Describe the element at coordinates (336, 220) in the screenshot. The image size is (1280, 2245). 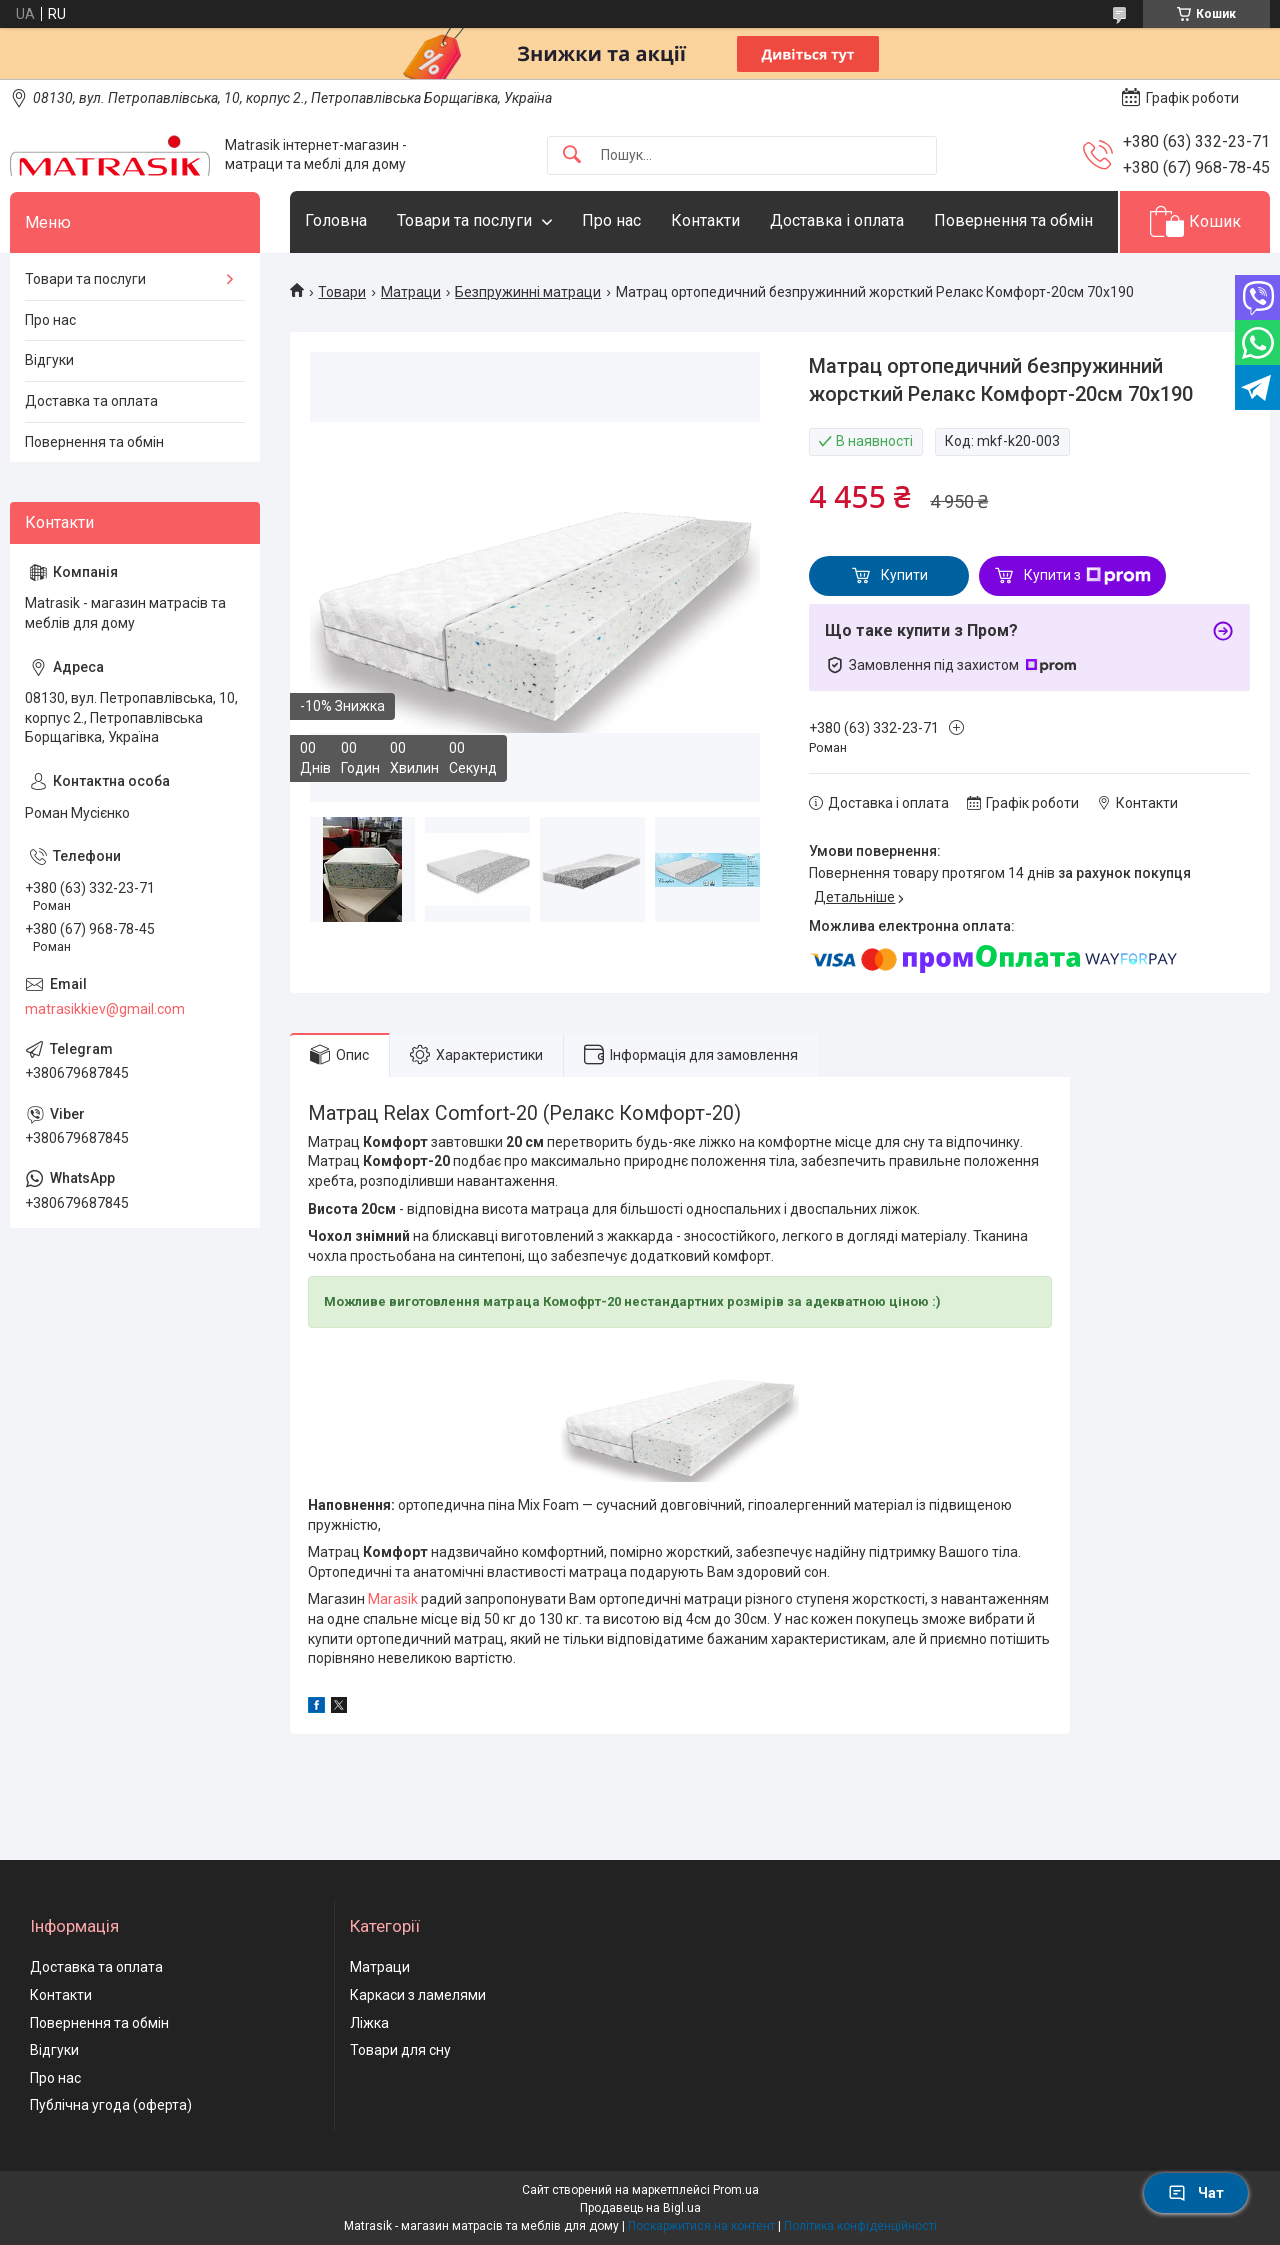
I see `Головна` at that location.